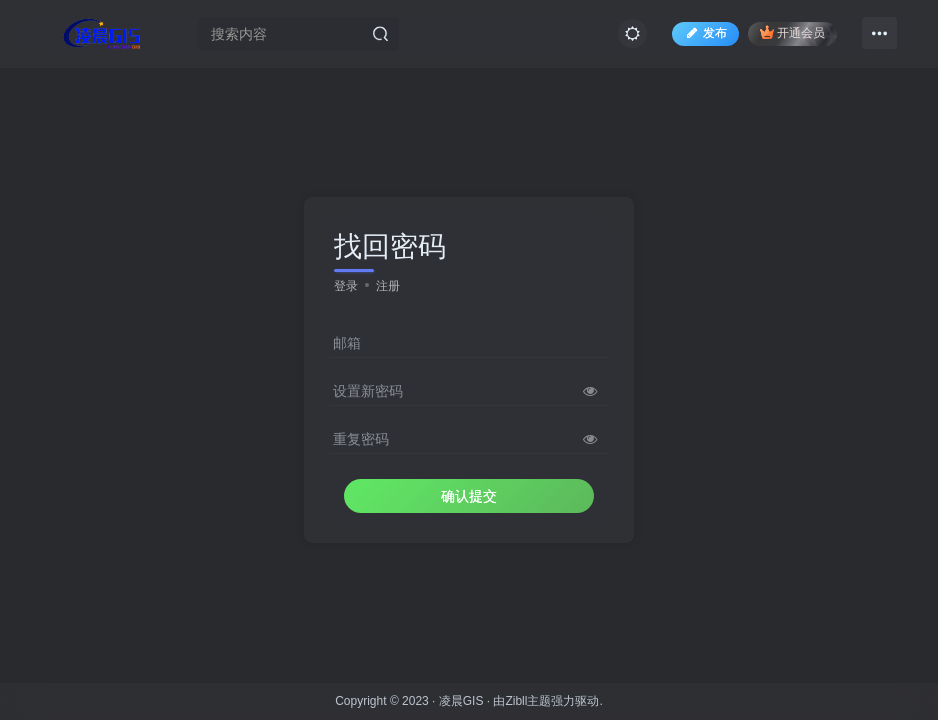 The image size is (938, 720). What do you see at coordinates (528, 701) in the screenshot?
I see `Zibll主题` at bounding box center [528, 701].